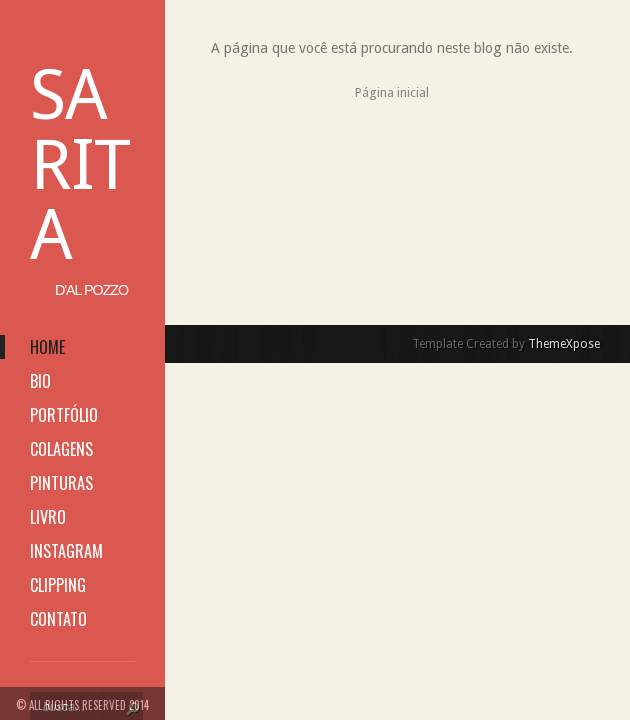 This screenshot has width=630, height=720. Describe the element at coordinates (392, 92) in the screenshot. I see `Página inicial` at that location.